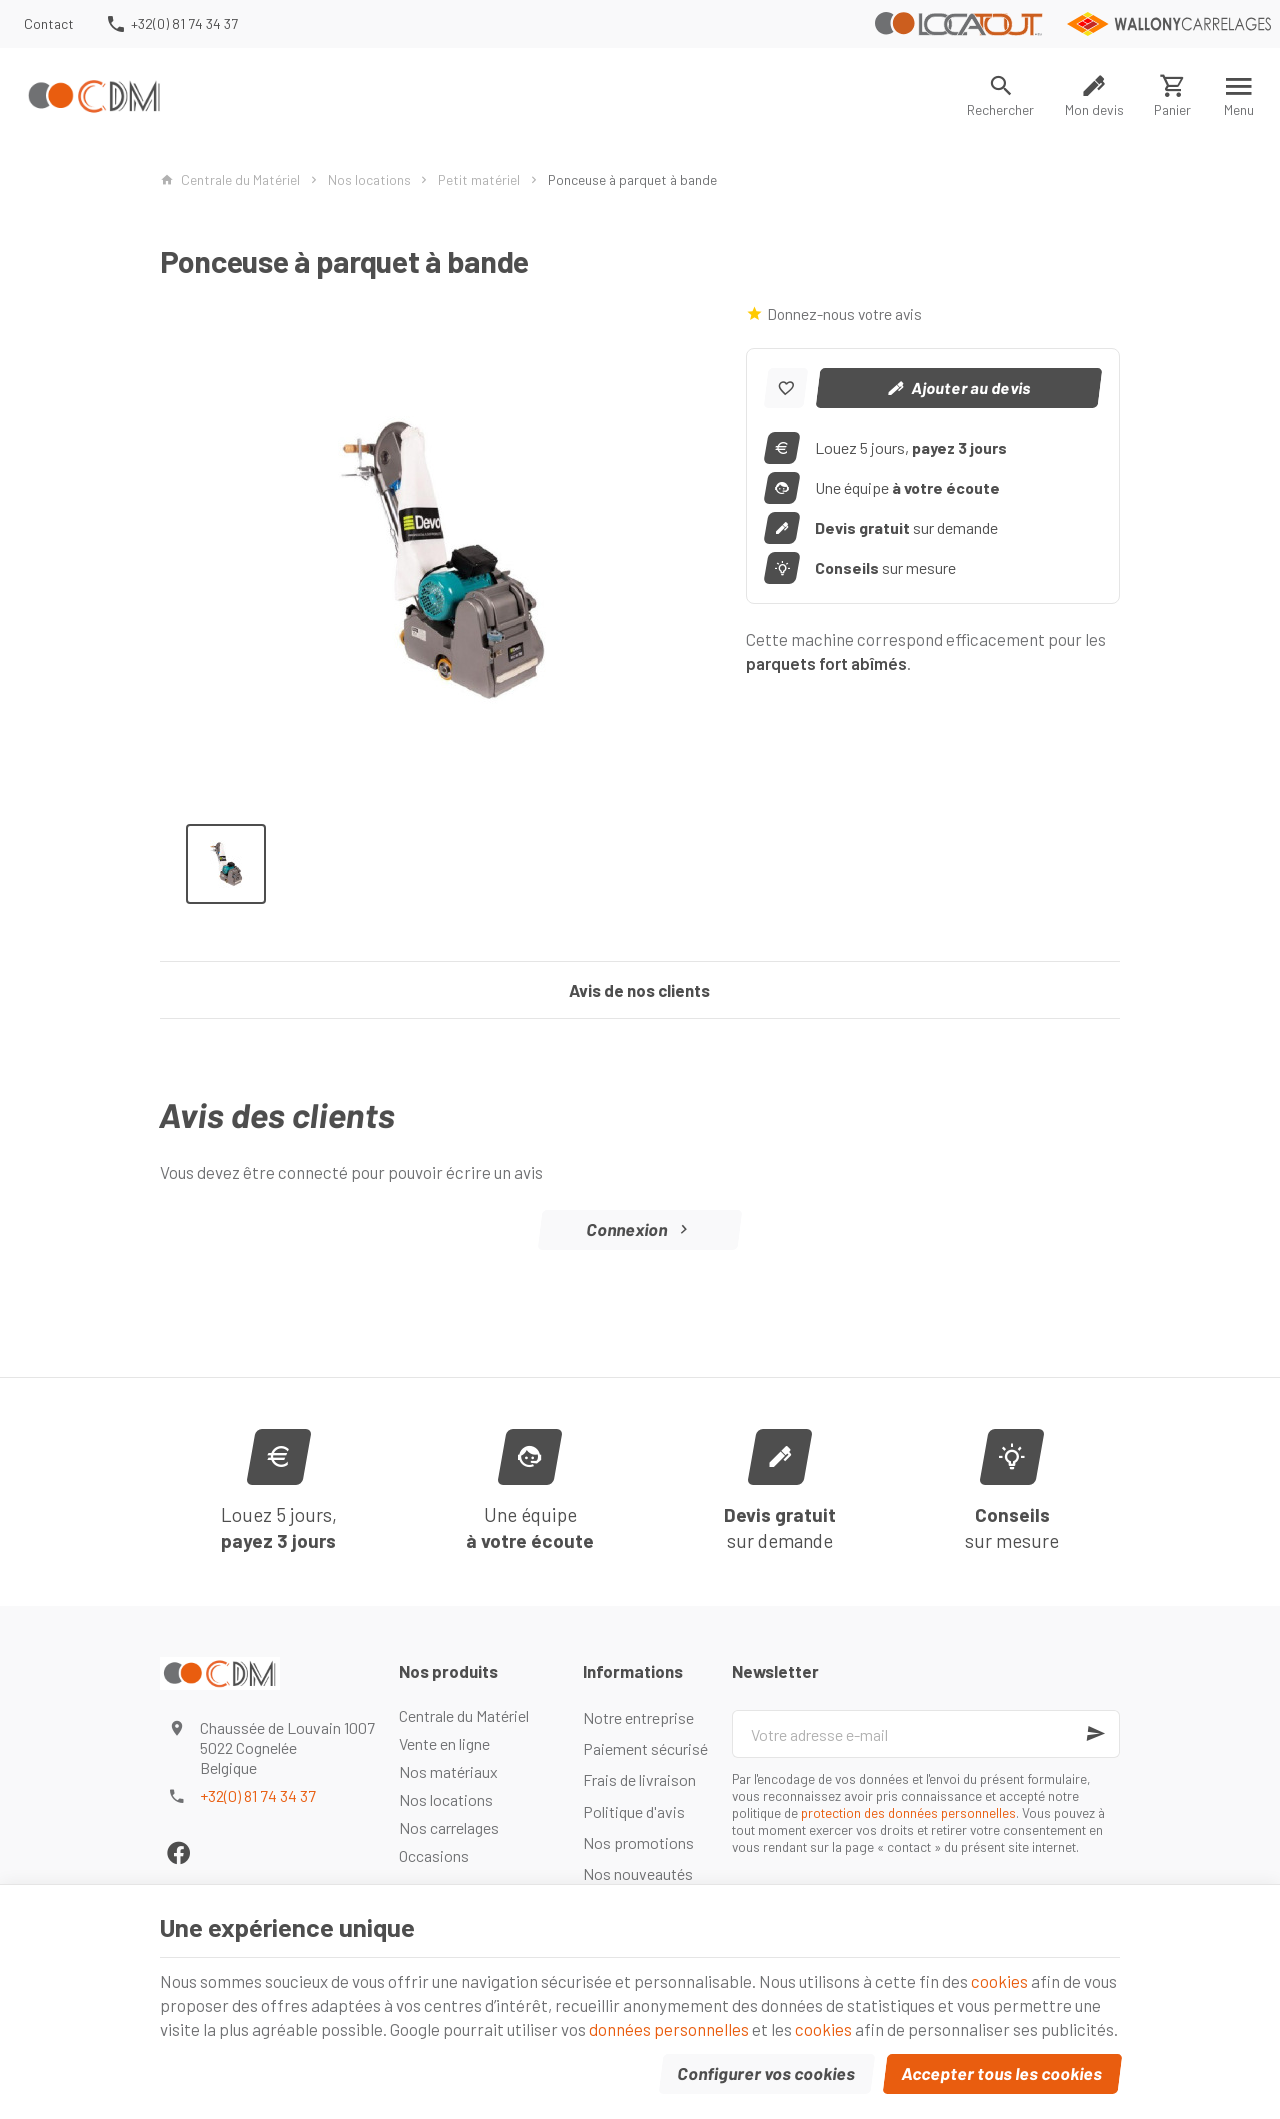 Image resolution: width=1280 pixels, height=2119 pixels. What do you see at coordinates (639, 1779) in the screenshot?
I see `Frais de livraison` at bounding box center [639, 1779].